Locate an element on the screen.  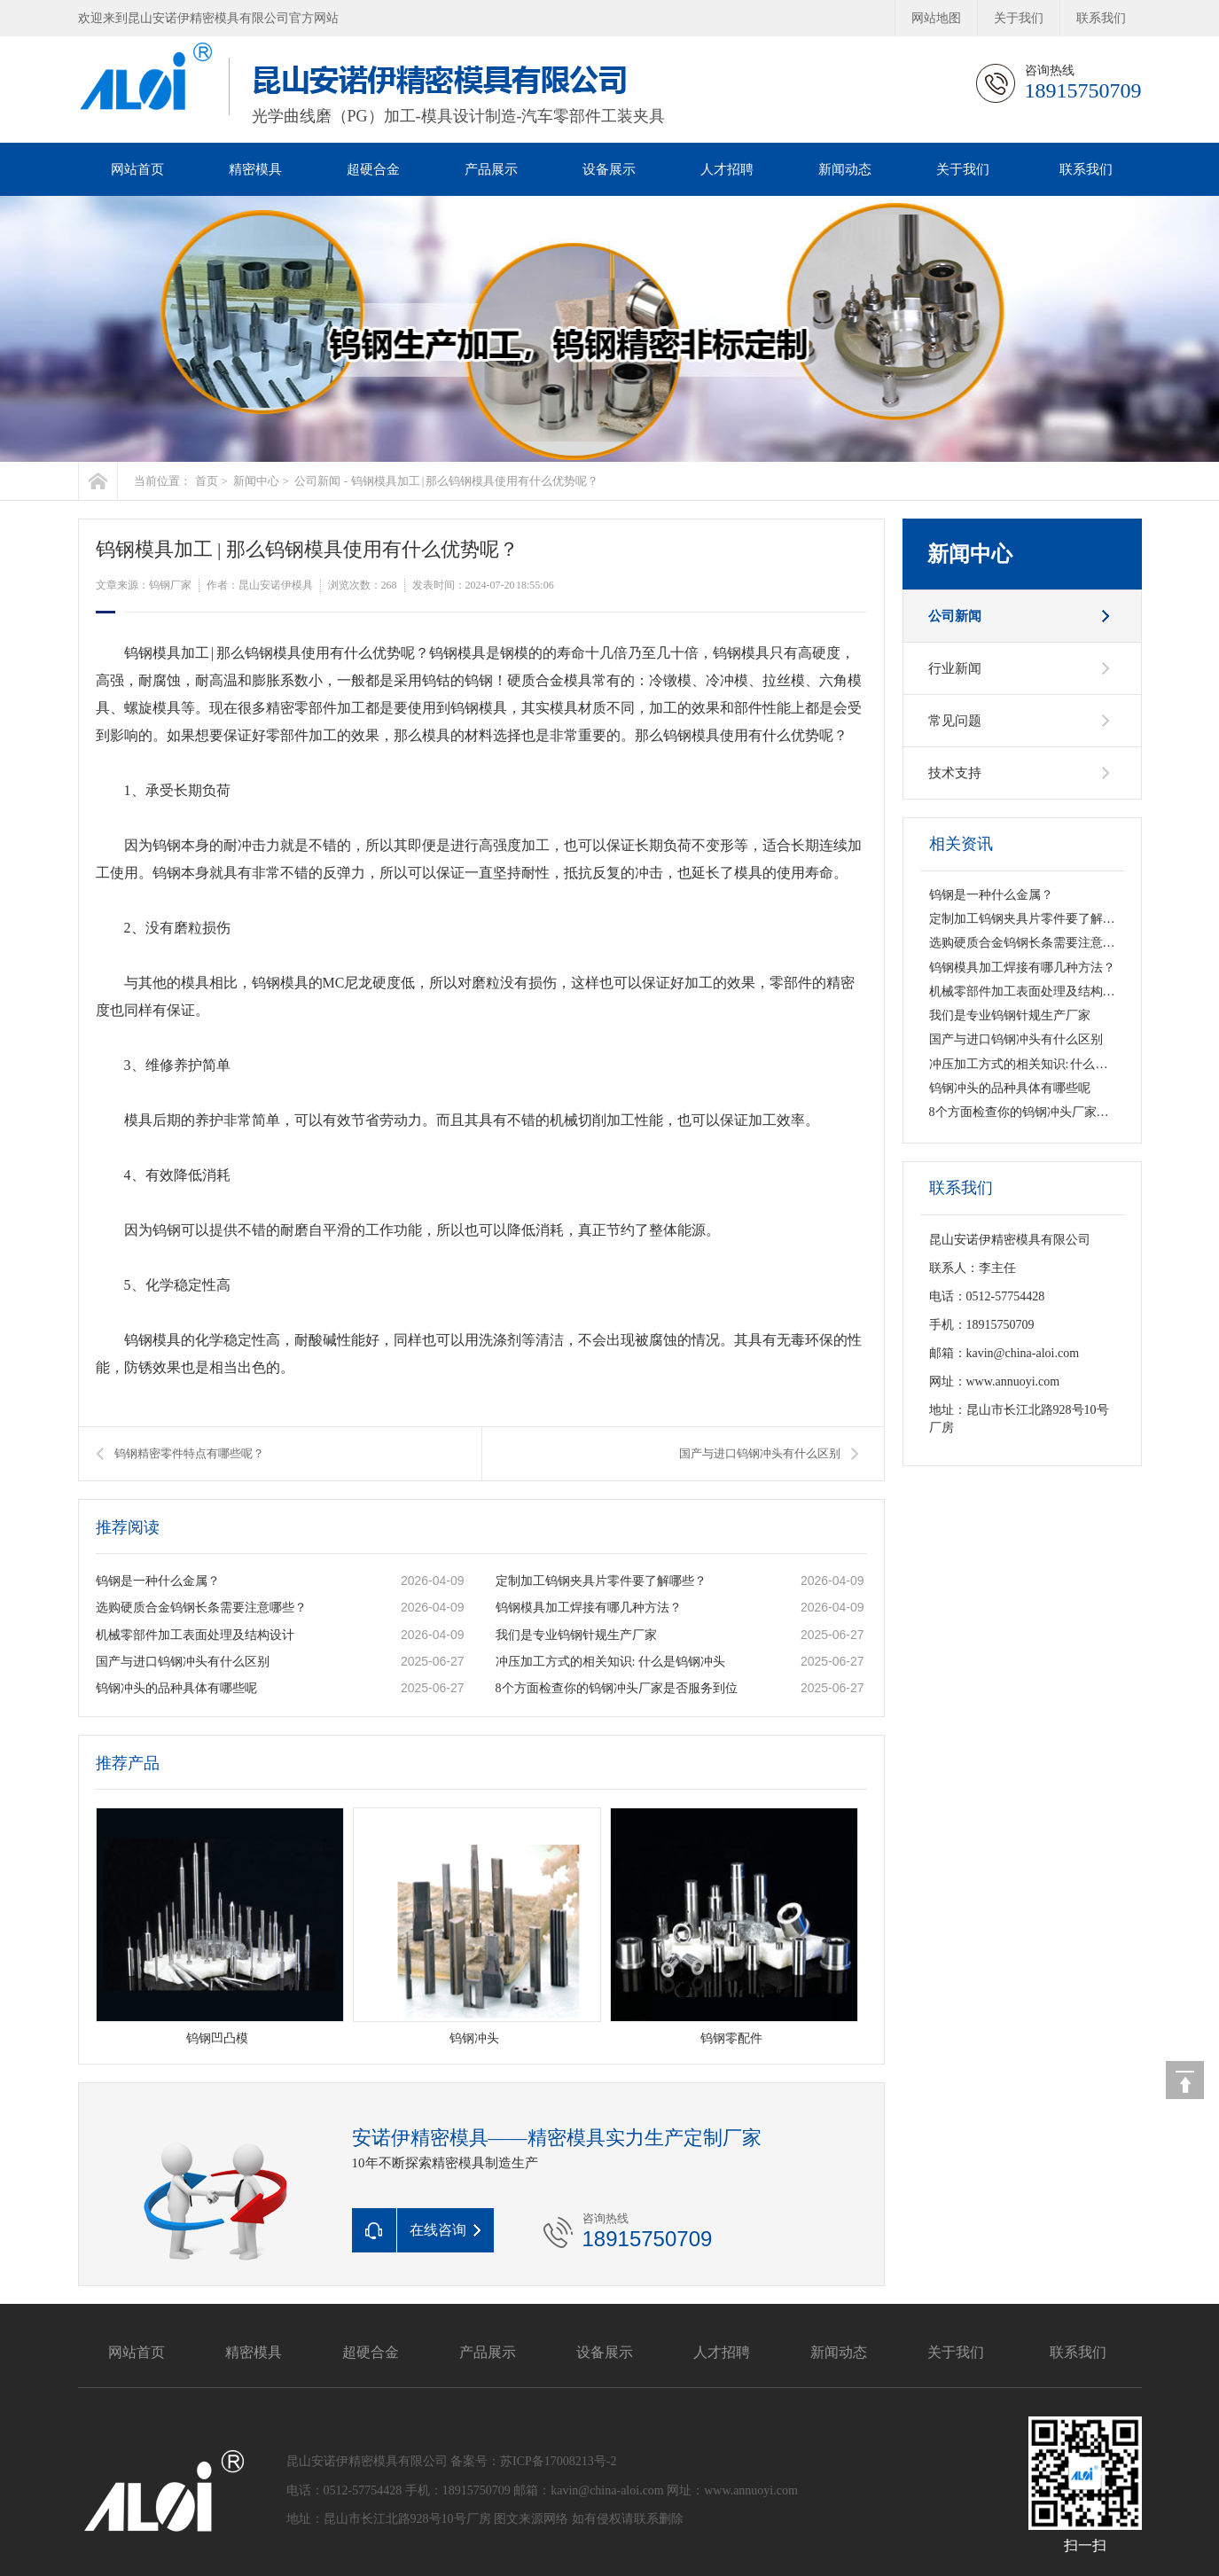
产品展示 is located at coordinates (491, 169).